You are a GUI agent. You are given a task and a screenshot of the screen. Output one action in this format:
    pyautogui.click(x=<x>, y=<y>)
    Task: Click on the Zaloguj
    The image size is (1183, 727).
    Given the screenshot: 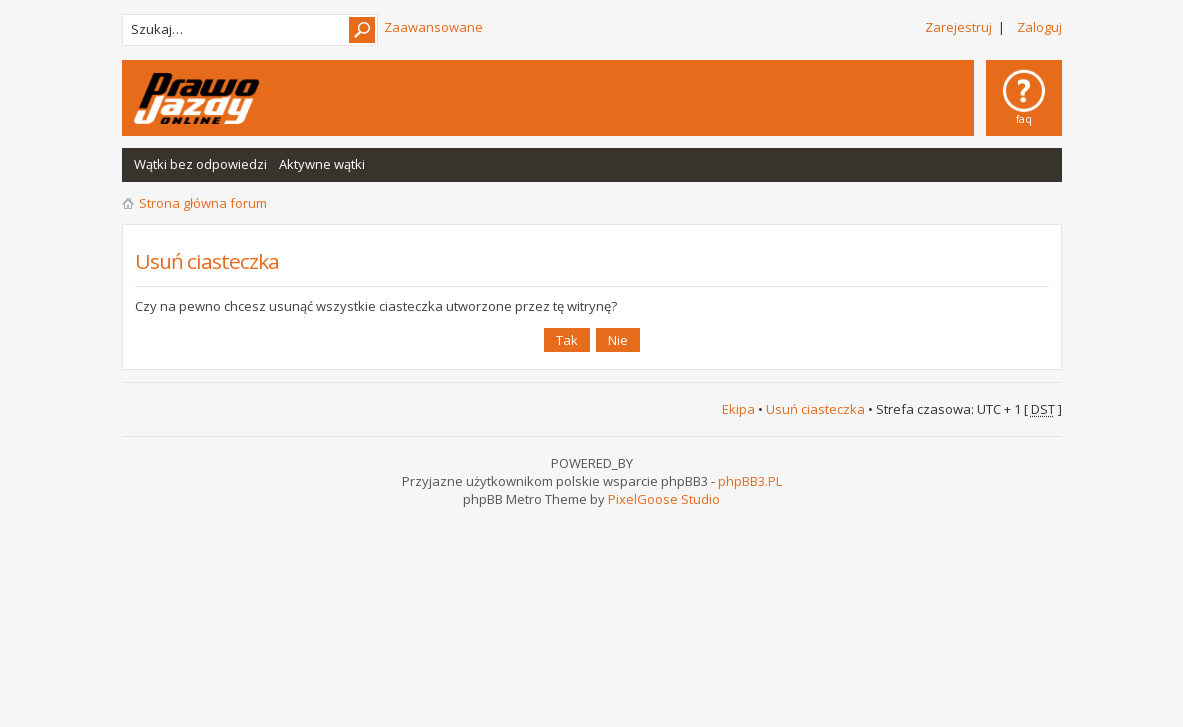 What is the action you would take?
    pyautogui.click(x=1039, y=27)
    